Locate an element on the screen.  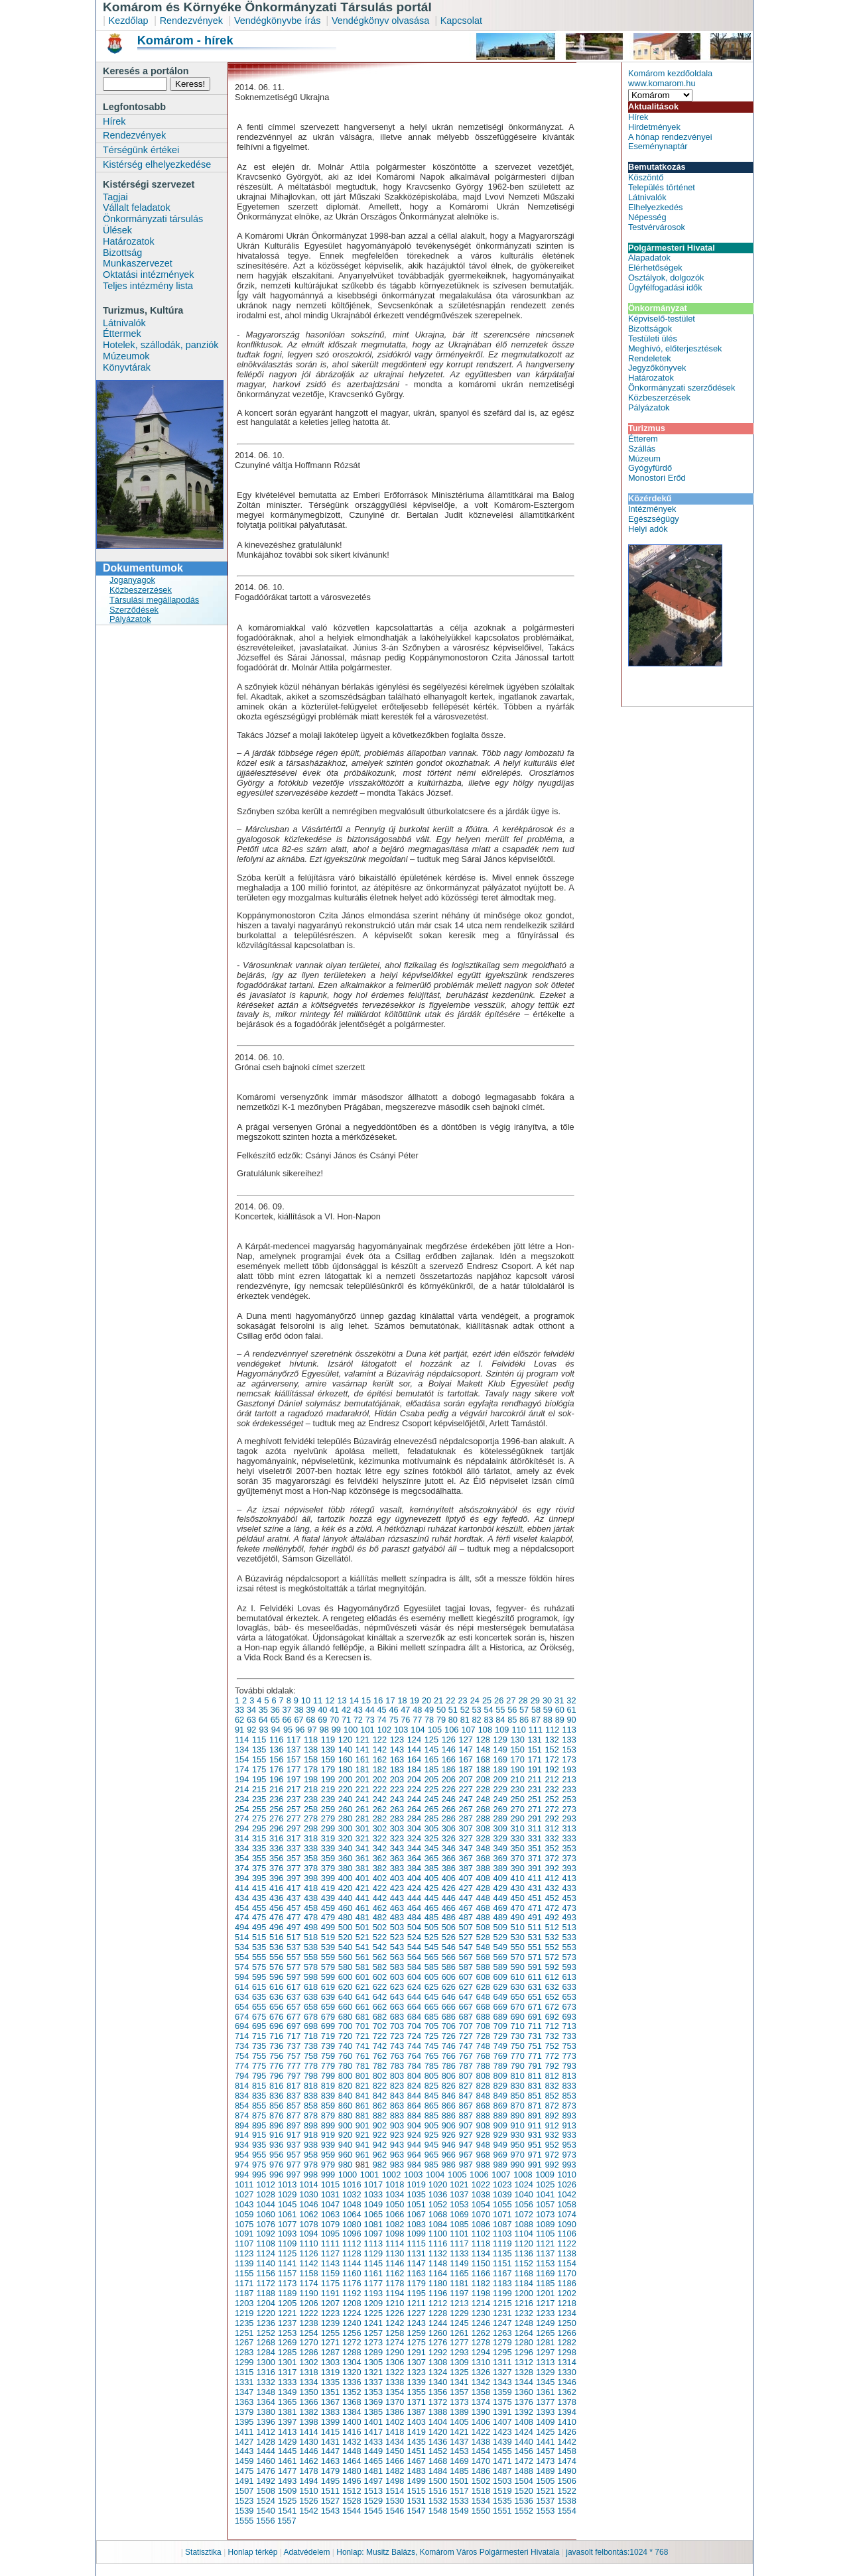
1151 is located at coordinates (502, 2263).